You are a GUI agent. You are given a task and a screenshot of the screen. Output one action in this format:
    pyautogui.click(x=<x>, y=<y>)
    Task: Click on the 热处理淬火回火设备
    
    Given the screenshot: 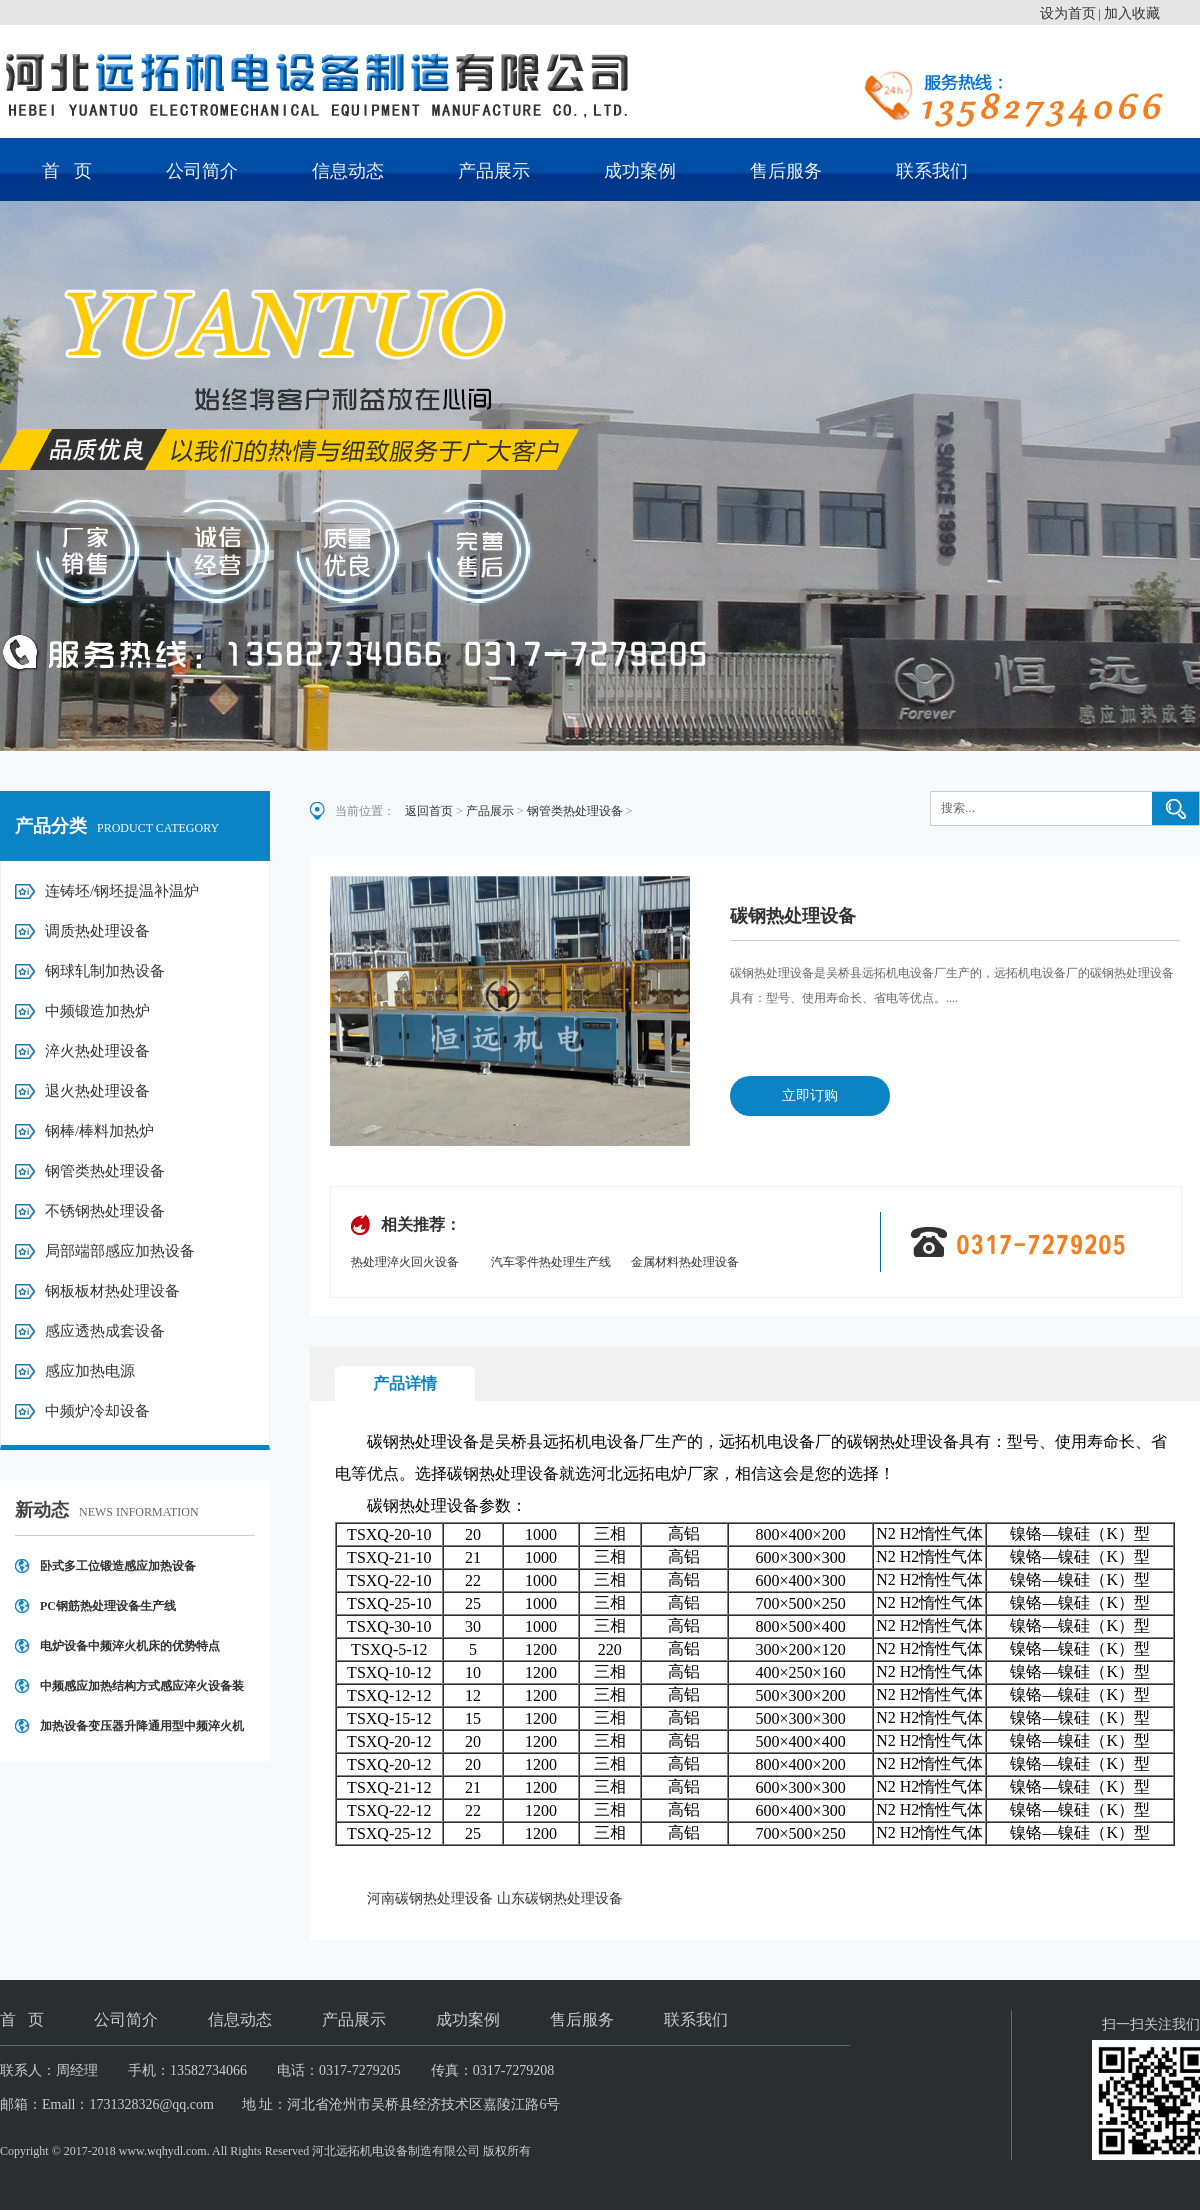 What is the action you would take?
    pyautogui.click(x=405, y=1262)
    